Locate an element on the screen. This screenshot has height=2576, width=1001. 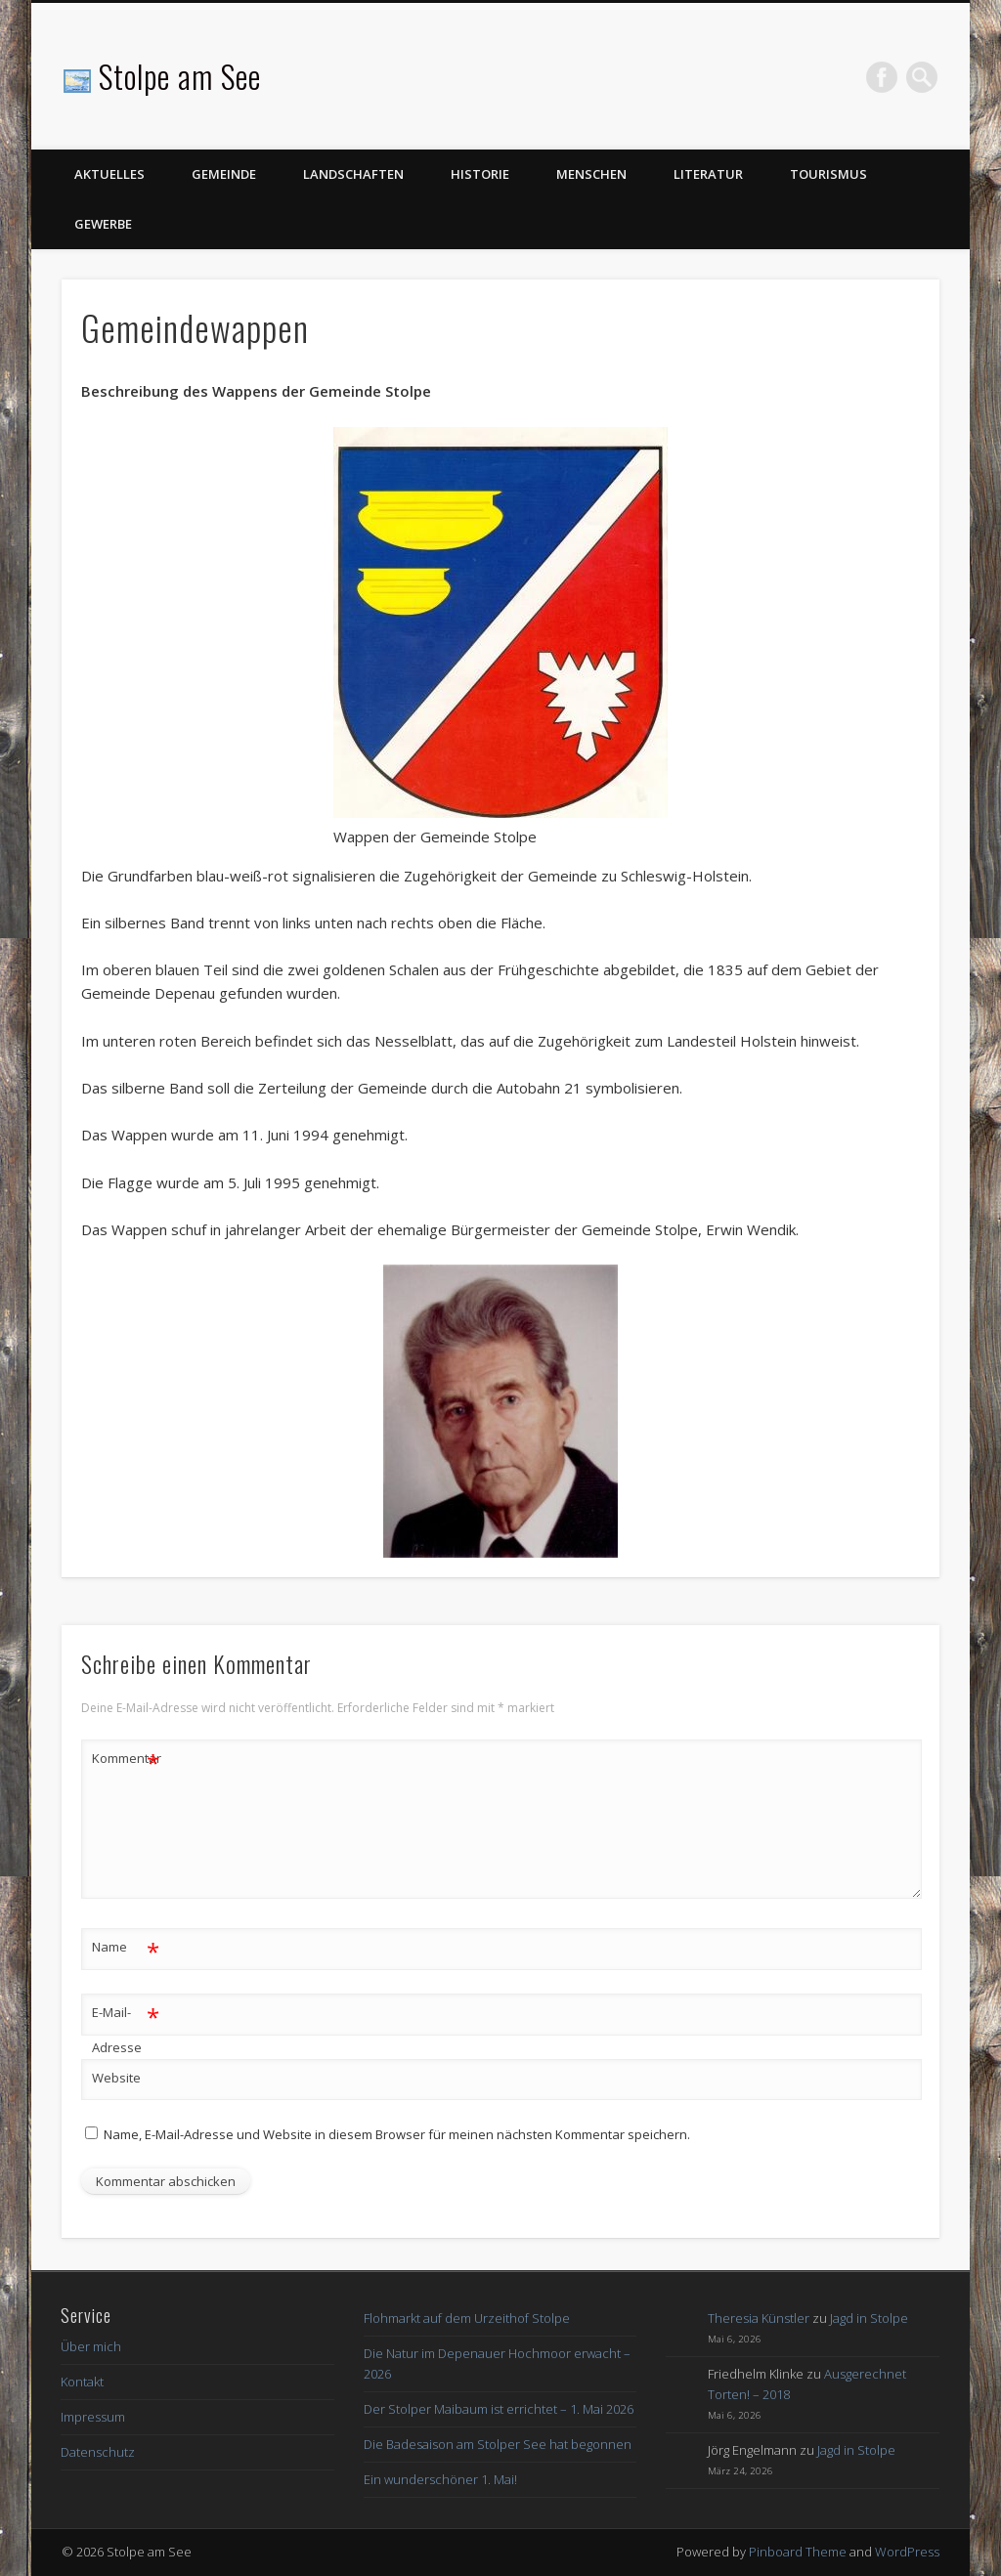
Literatur is located at coordinates (708, 174).